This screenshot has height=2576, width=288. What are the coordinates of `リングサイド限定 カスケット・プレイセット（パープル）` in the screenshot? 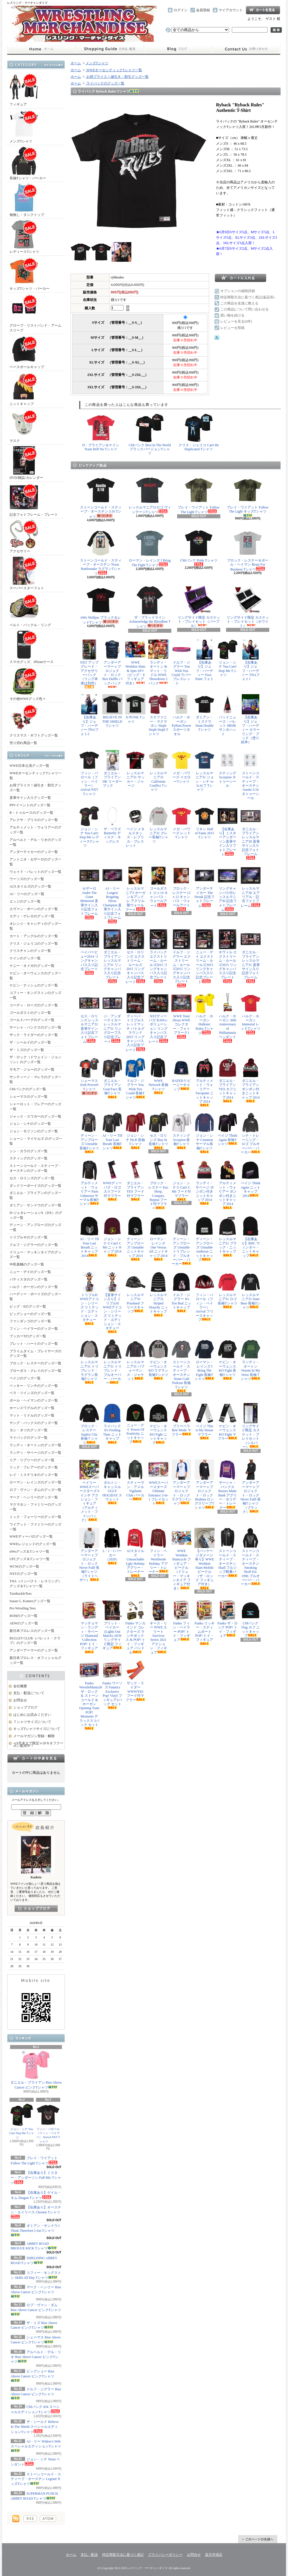 It's located at (199, 607).